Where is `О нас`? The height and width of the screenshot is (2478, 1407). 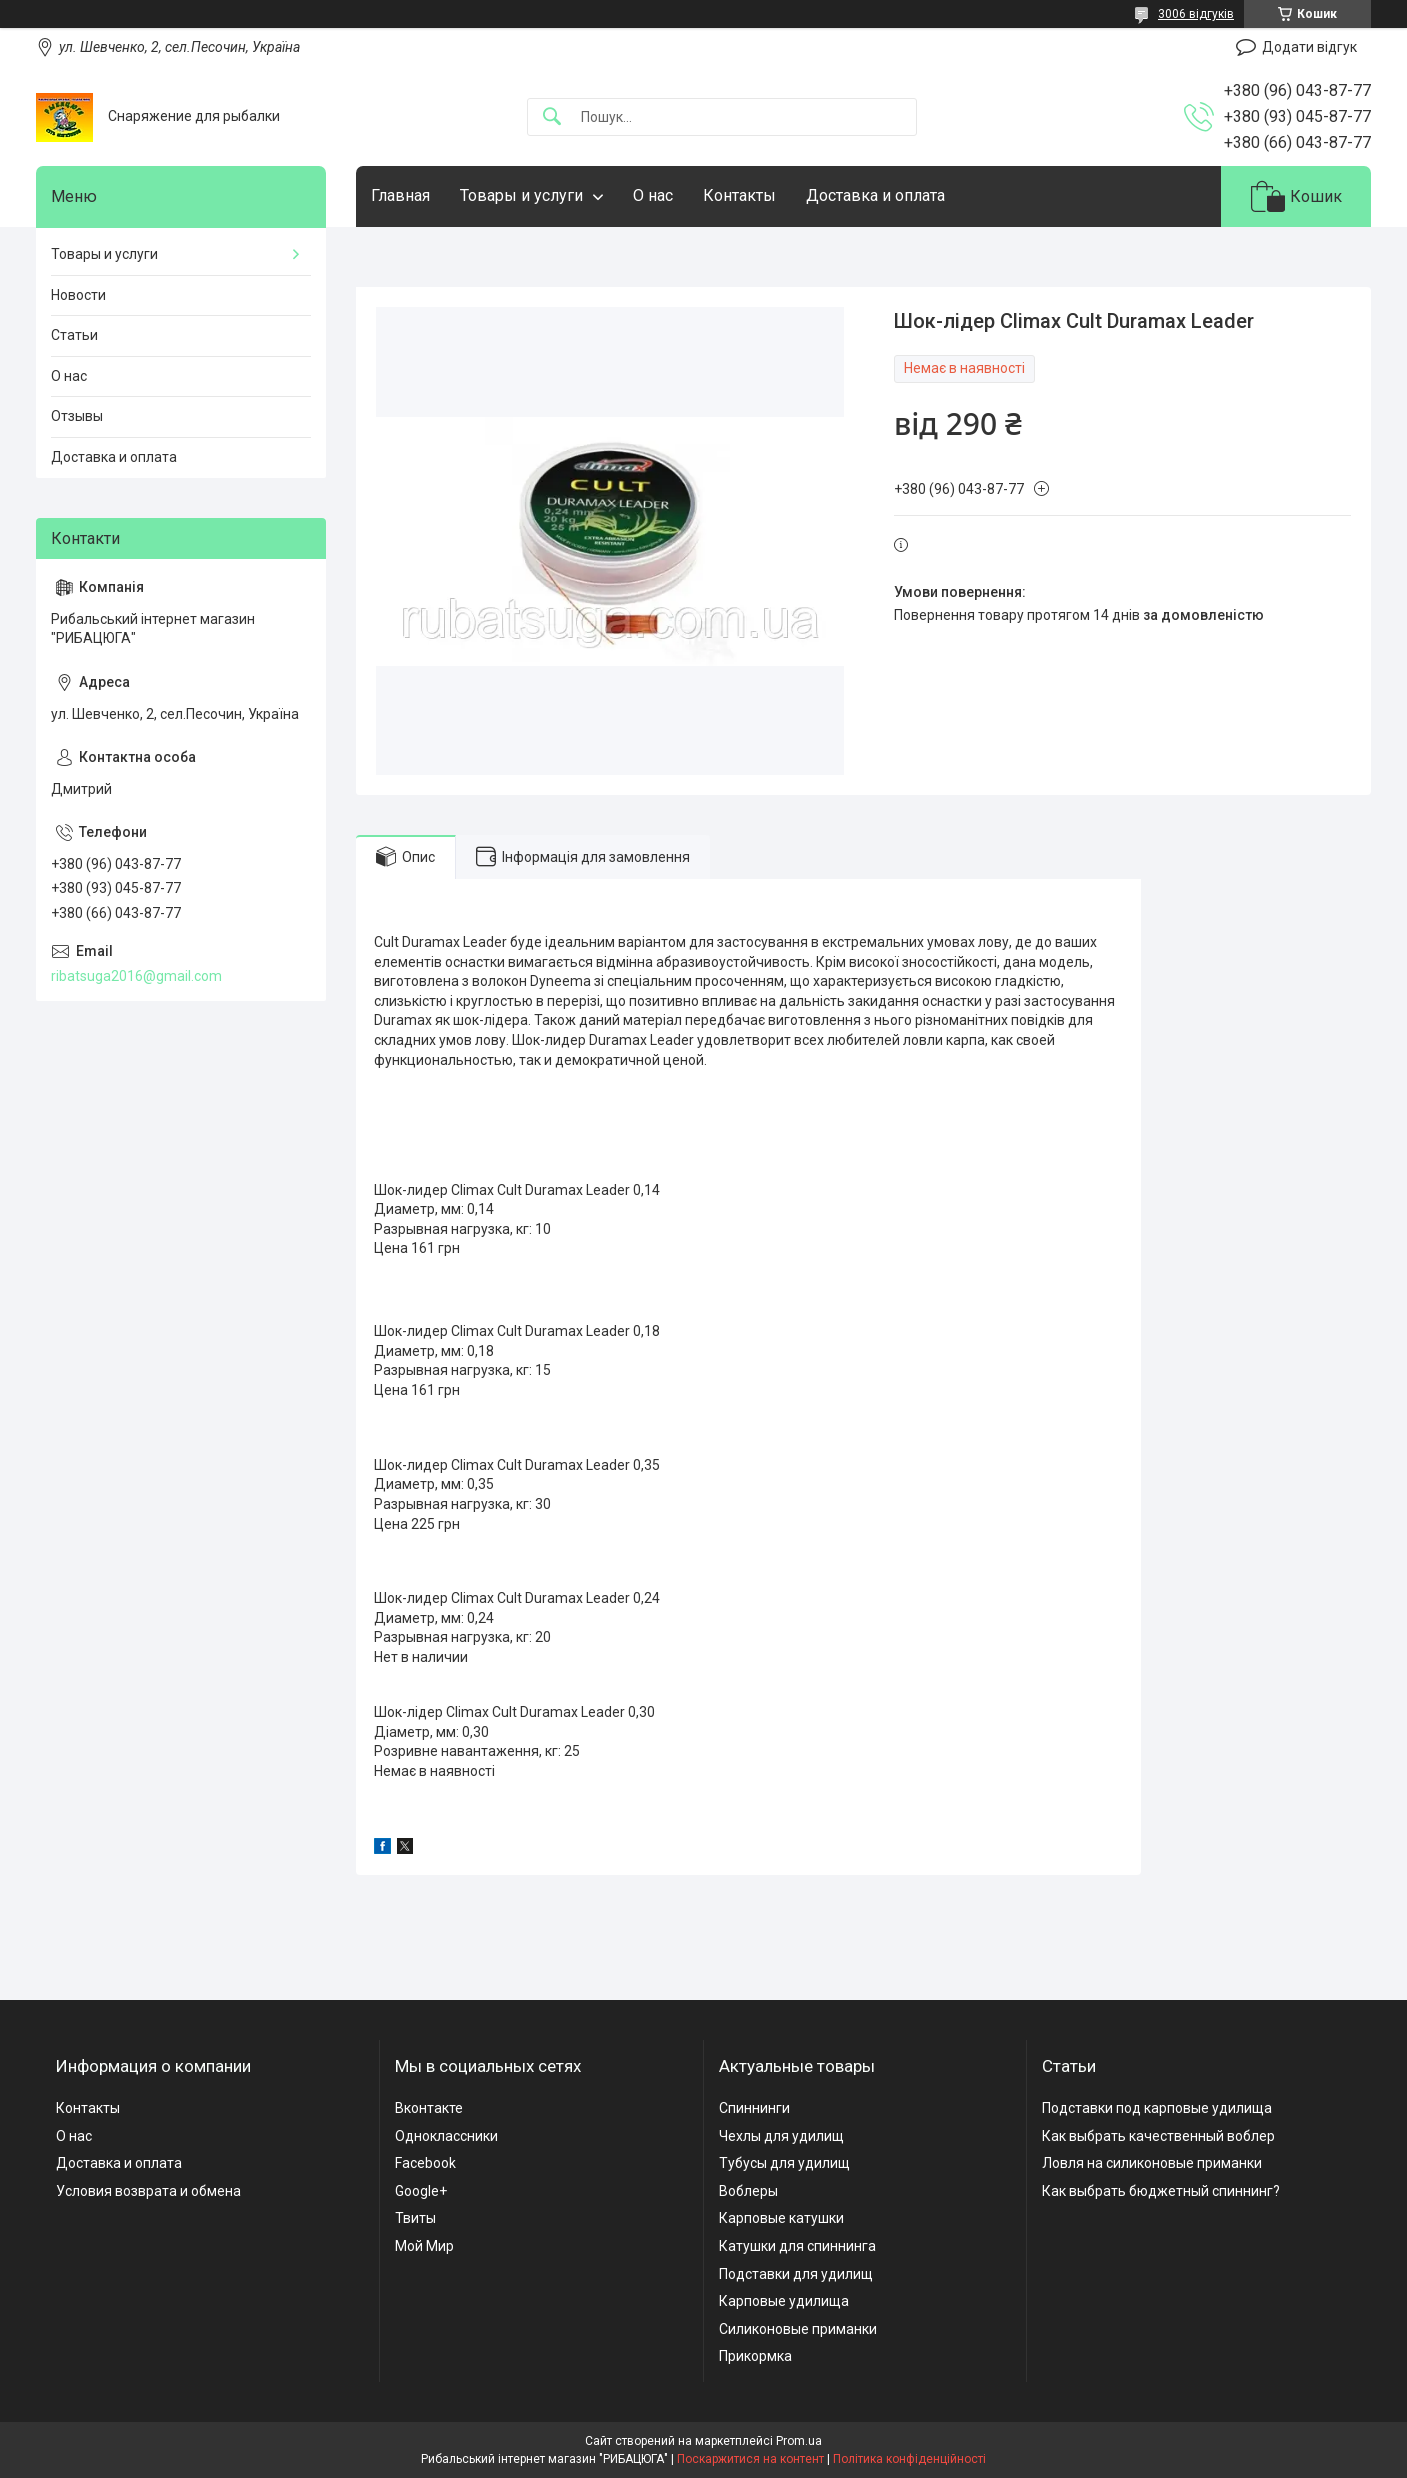 О нас is located at coordinates (653, 195).